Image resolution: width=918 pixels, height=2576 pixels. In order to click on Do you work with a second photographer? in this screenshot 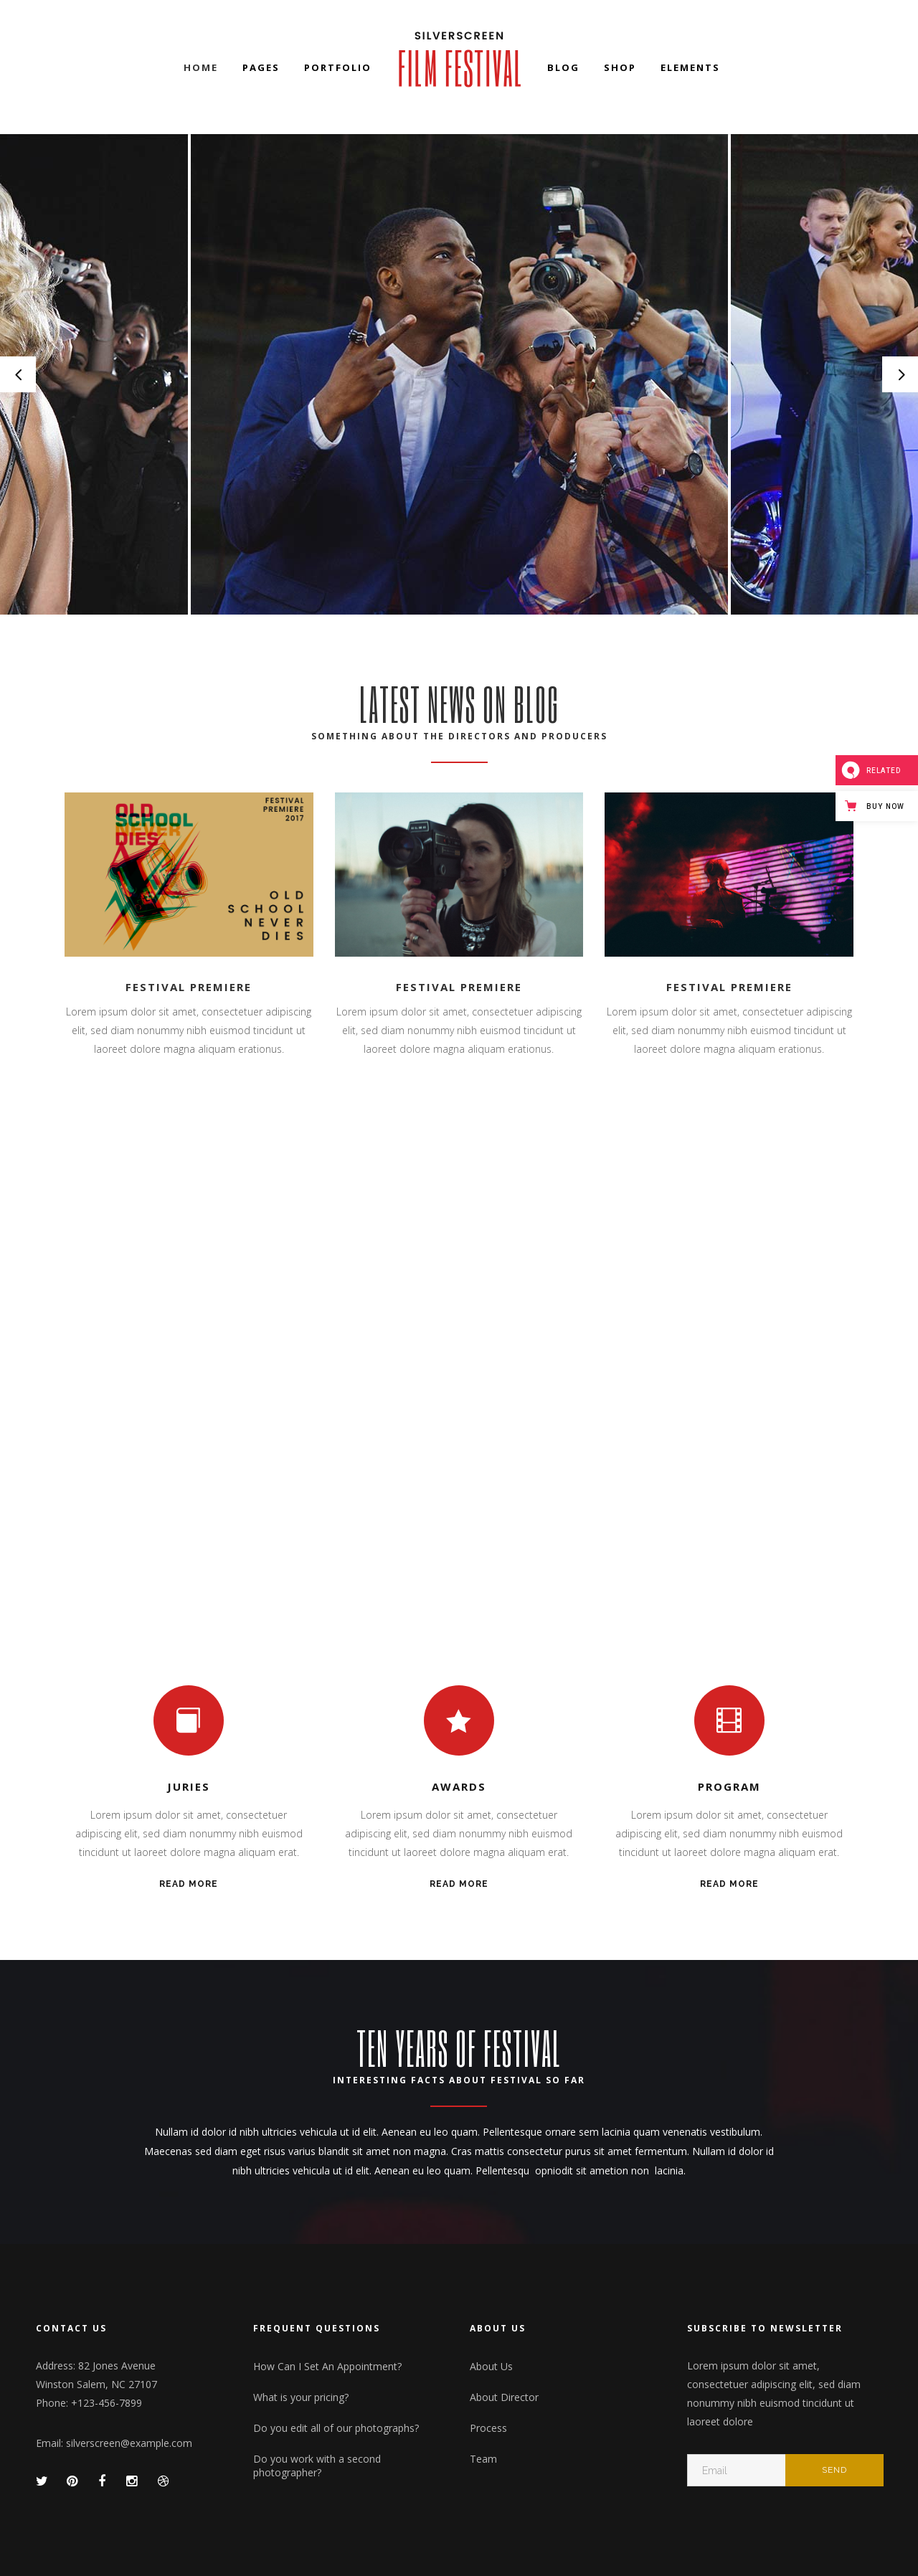, I will do `click(317, 2465)`.